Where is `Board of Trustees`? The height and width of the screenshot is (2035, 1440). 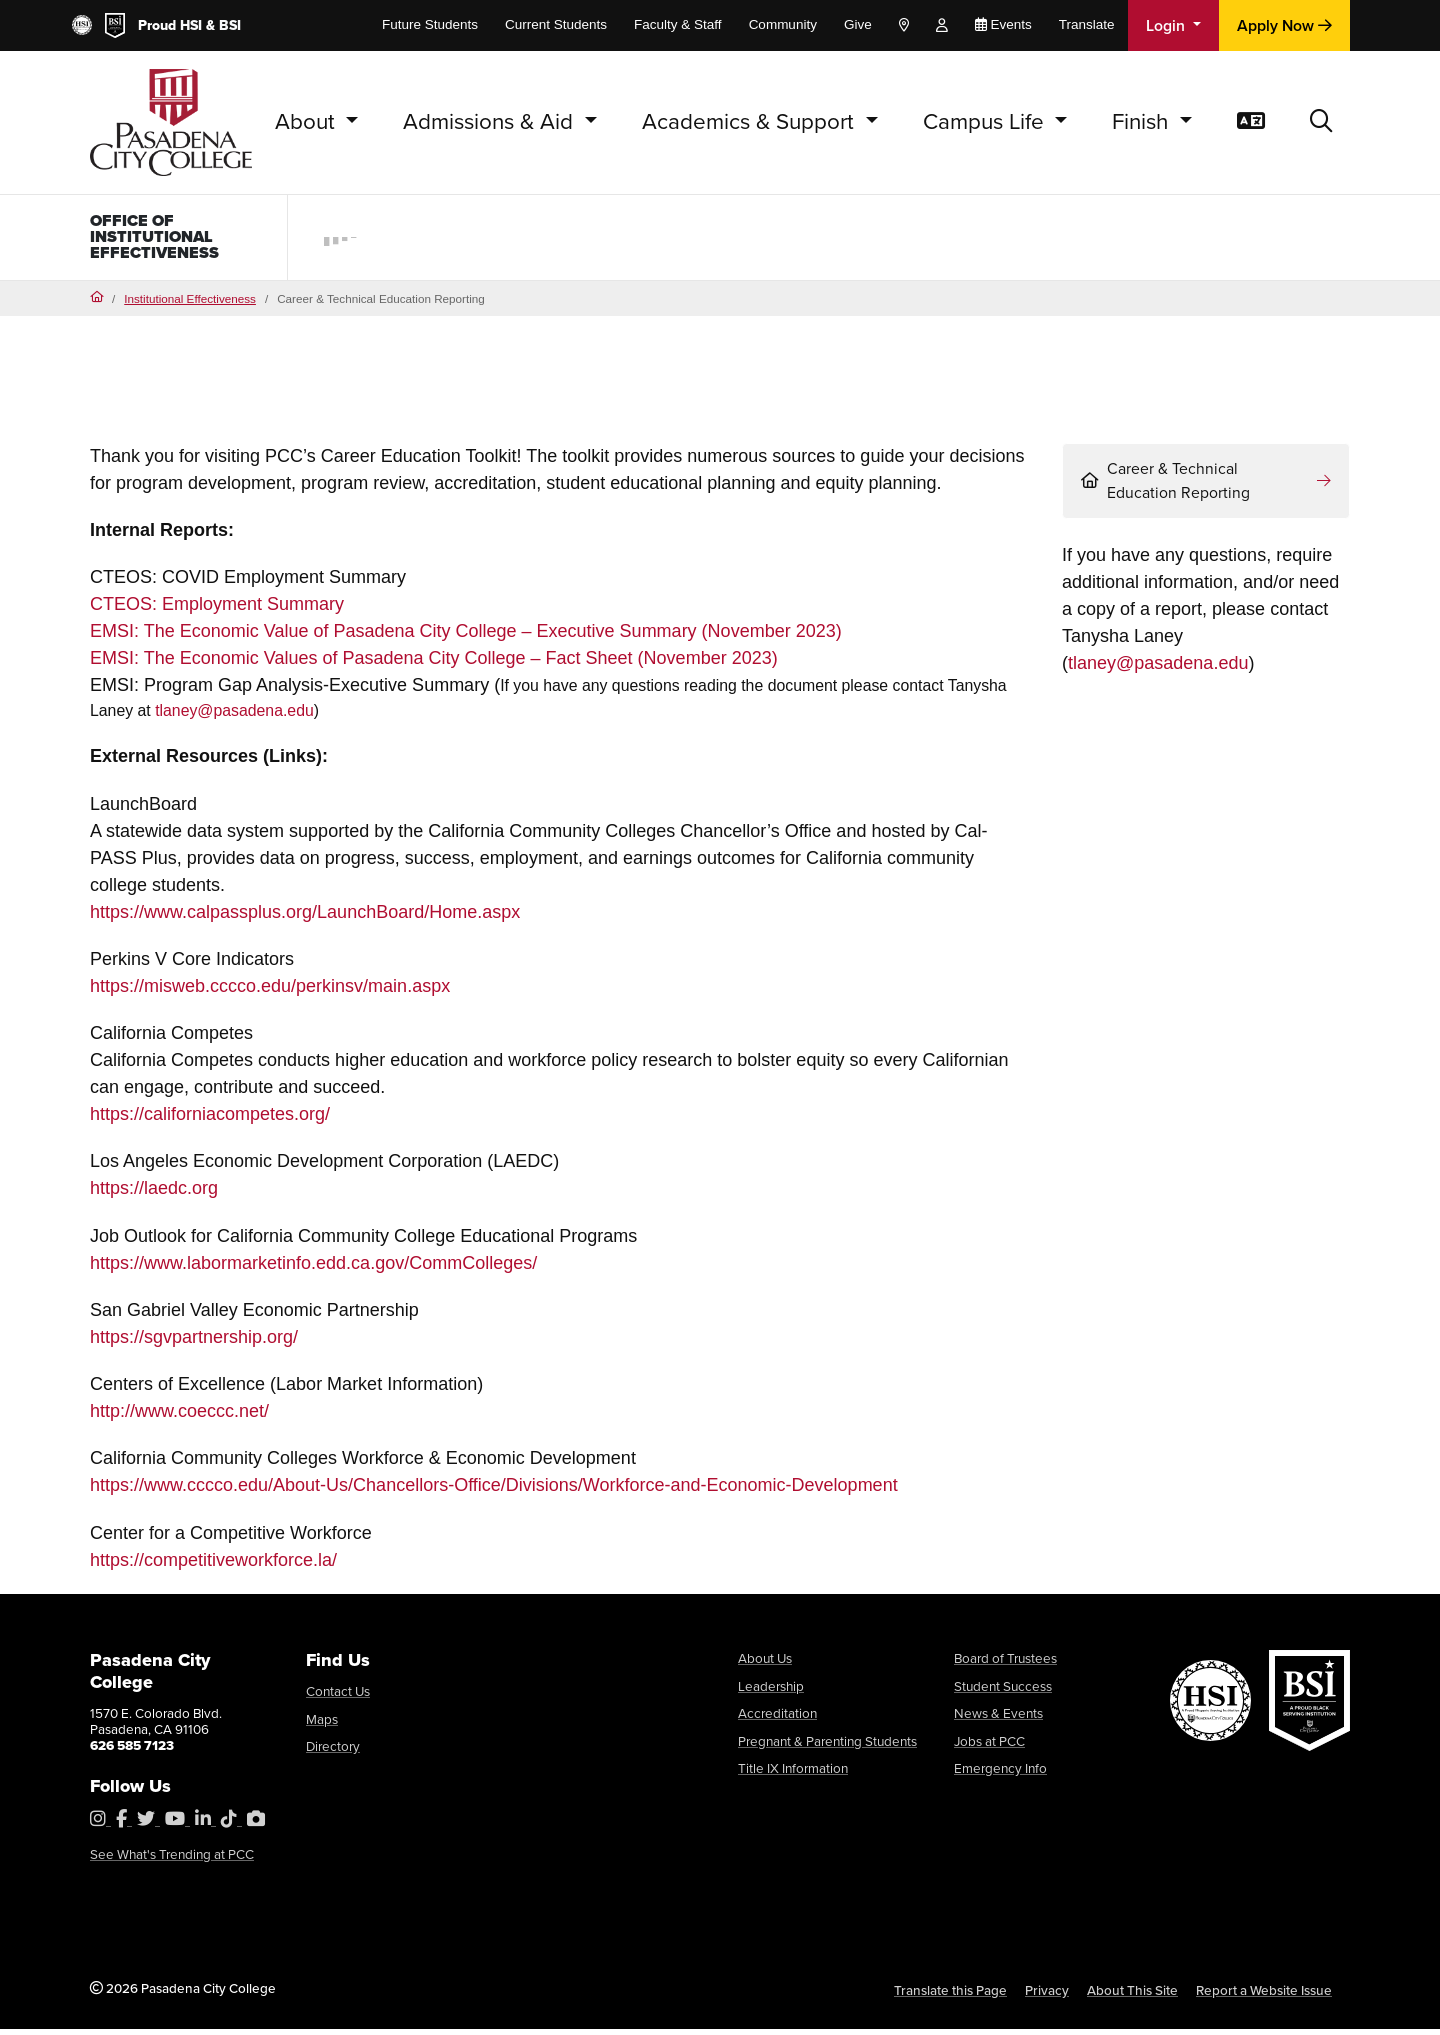 Board of Trustees is located at coordinates (1005, 1664).